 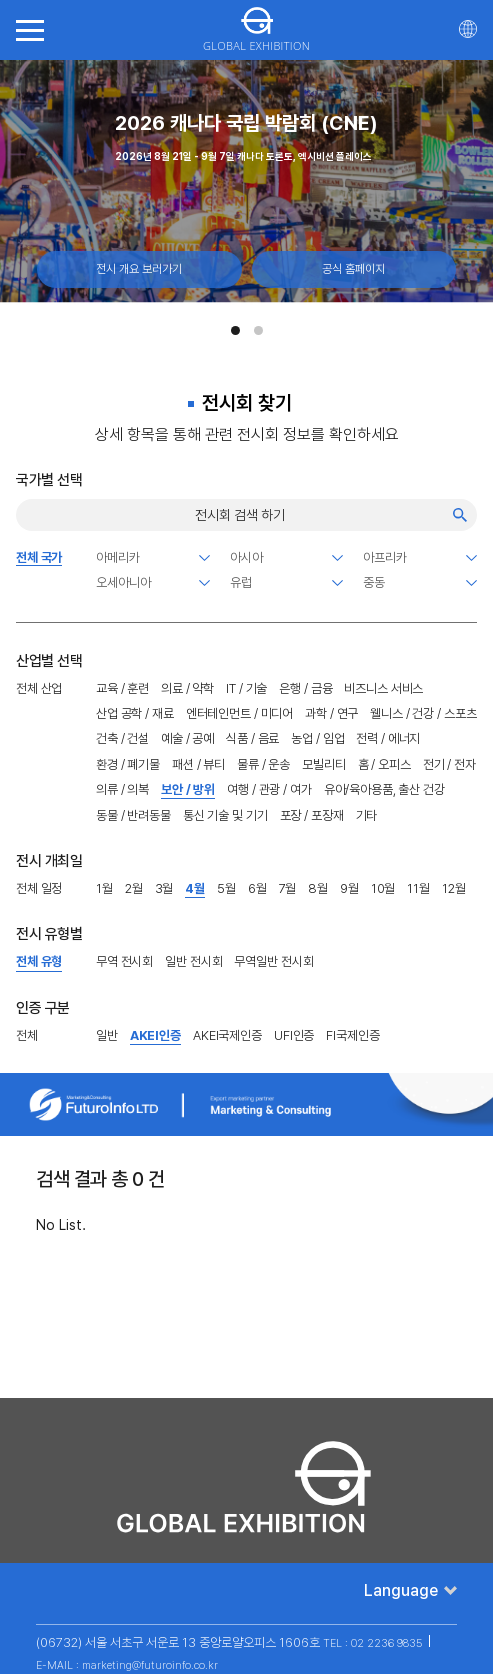 I want to click on 전체 산업, so click(x=39, y=688).